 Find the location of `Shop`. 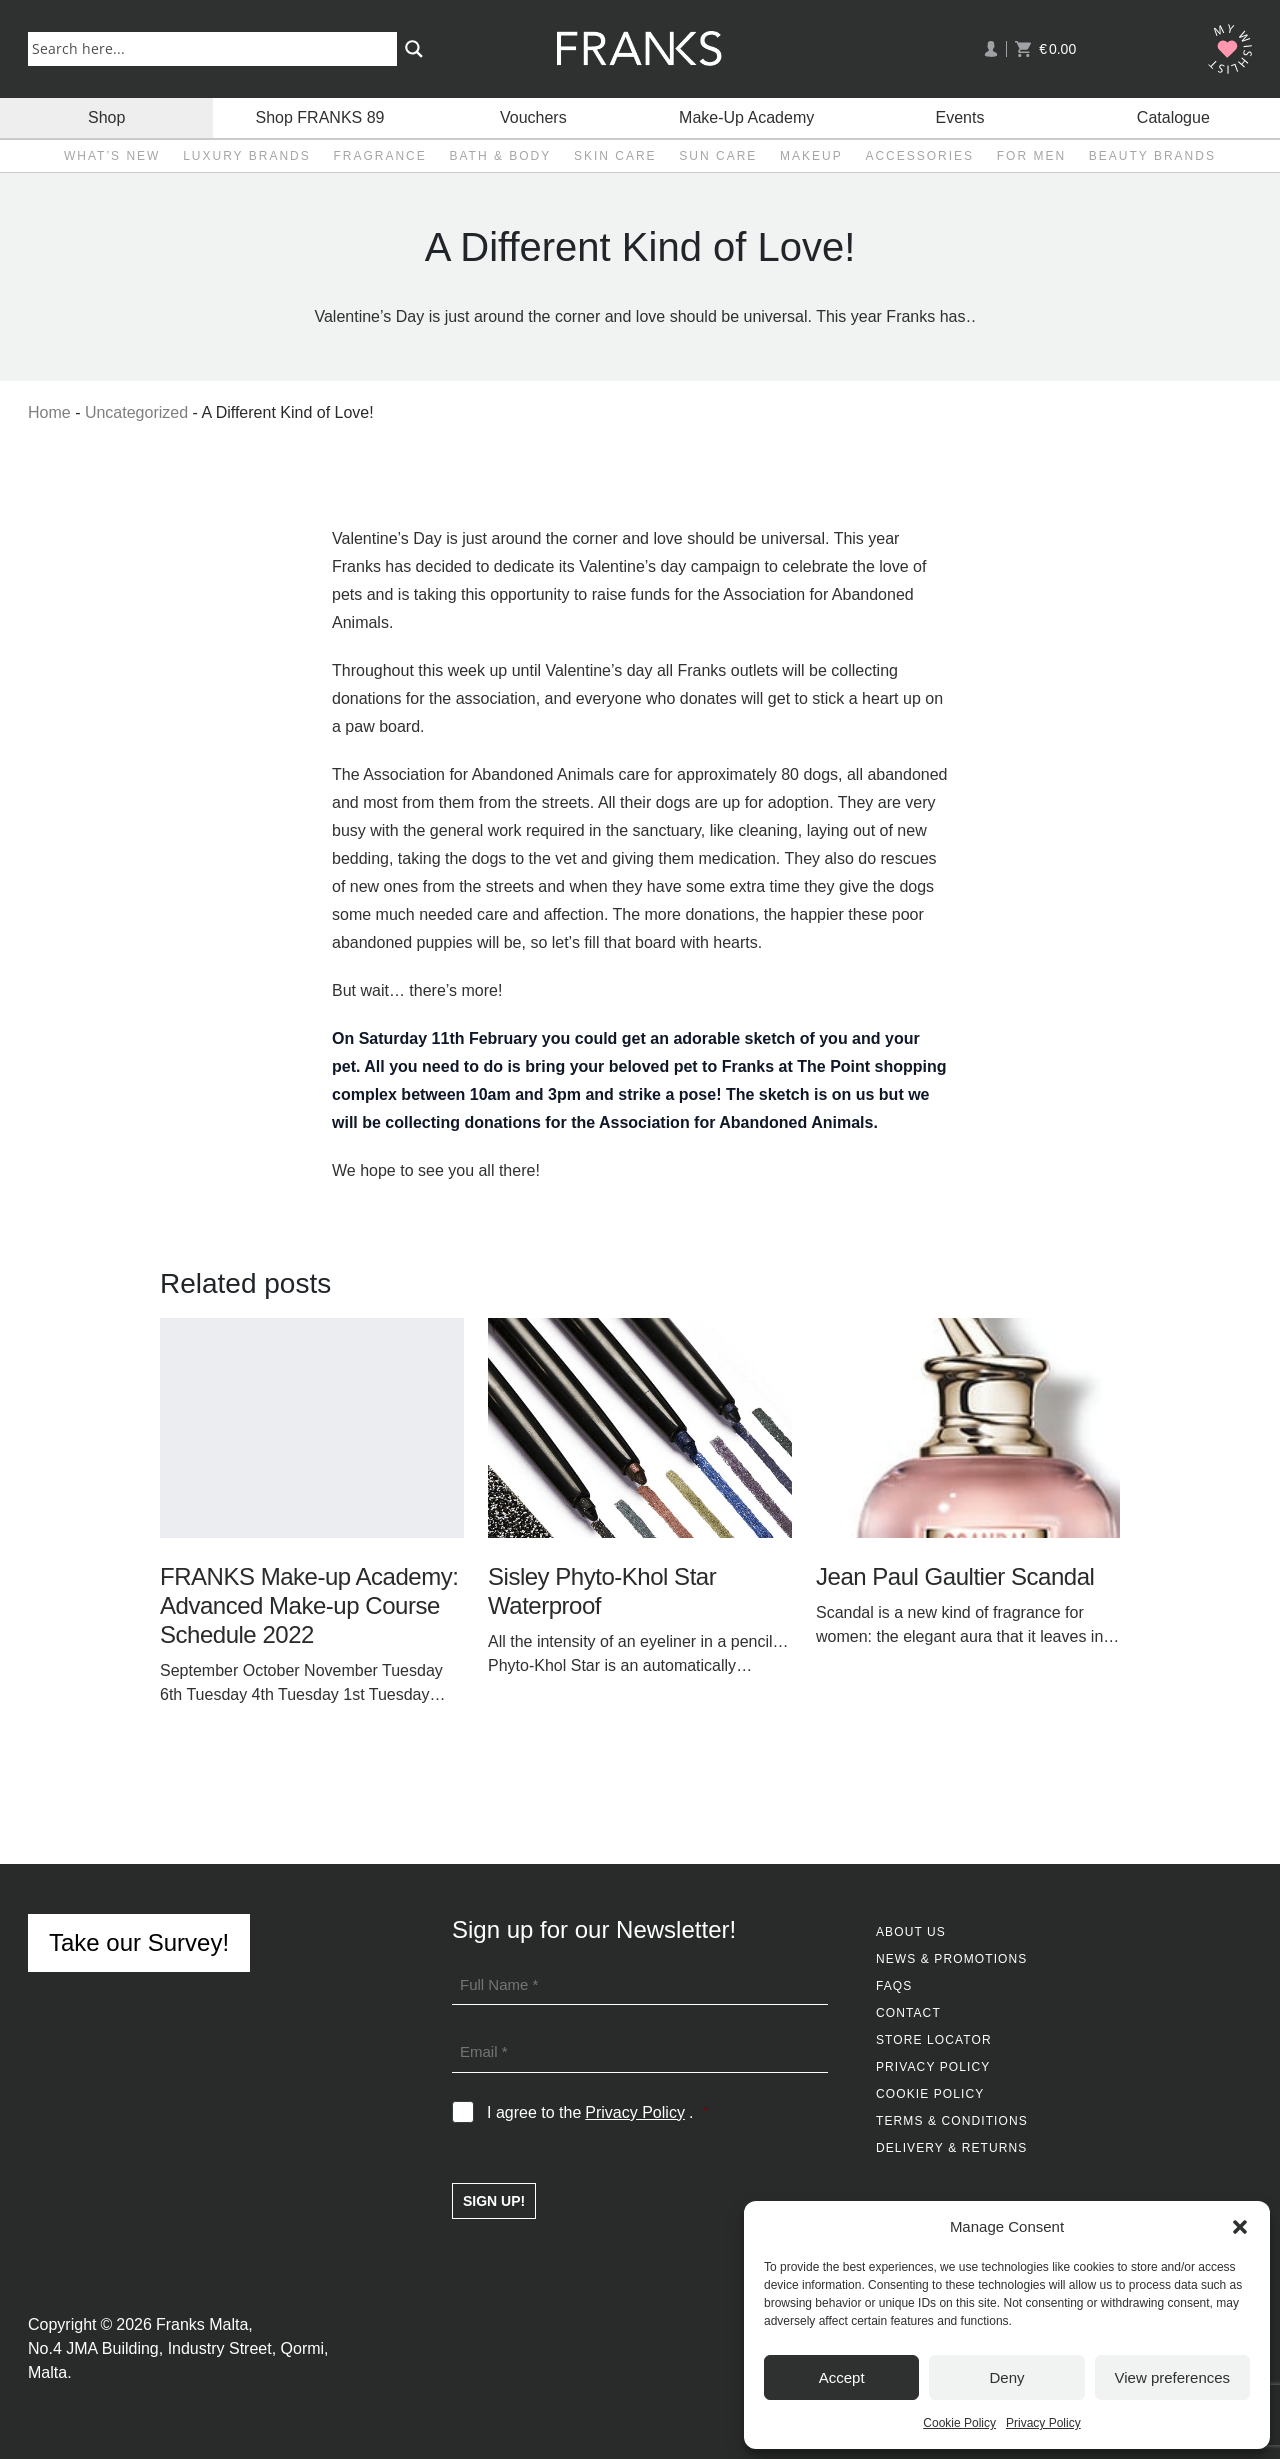

Shop is located at coordinates (106, 117).